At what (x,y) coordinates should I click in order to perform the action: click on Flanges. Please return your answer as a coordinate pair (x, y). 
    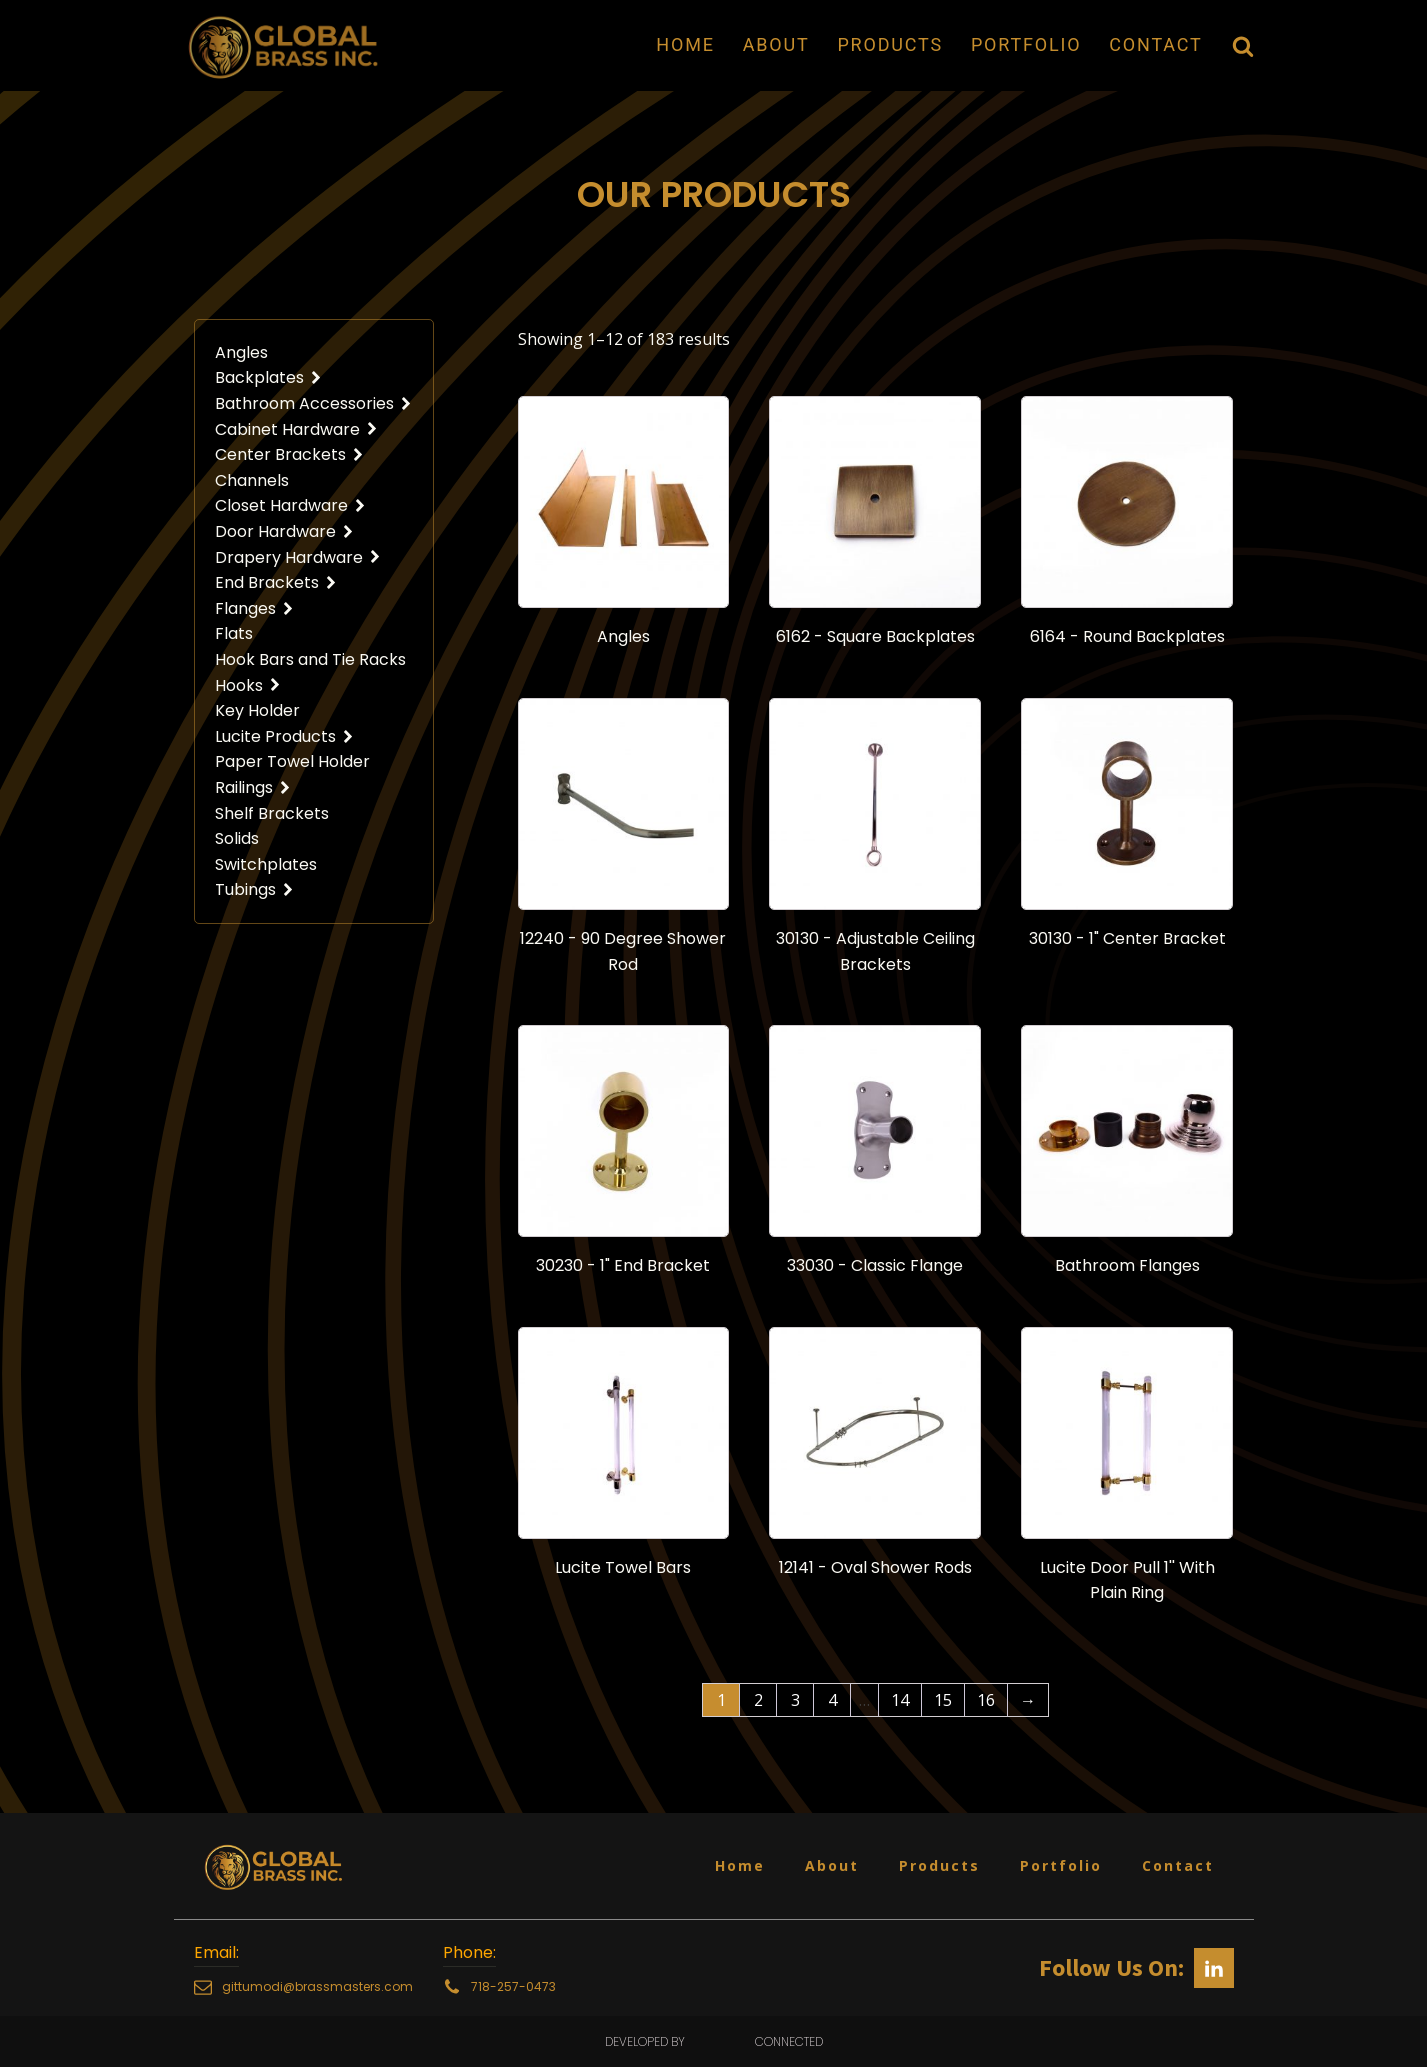
    Looking at the image, I should click on (255, 608).